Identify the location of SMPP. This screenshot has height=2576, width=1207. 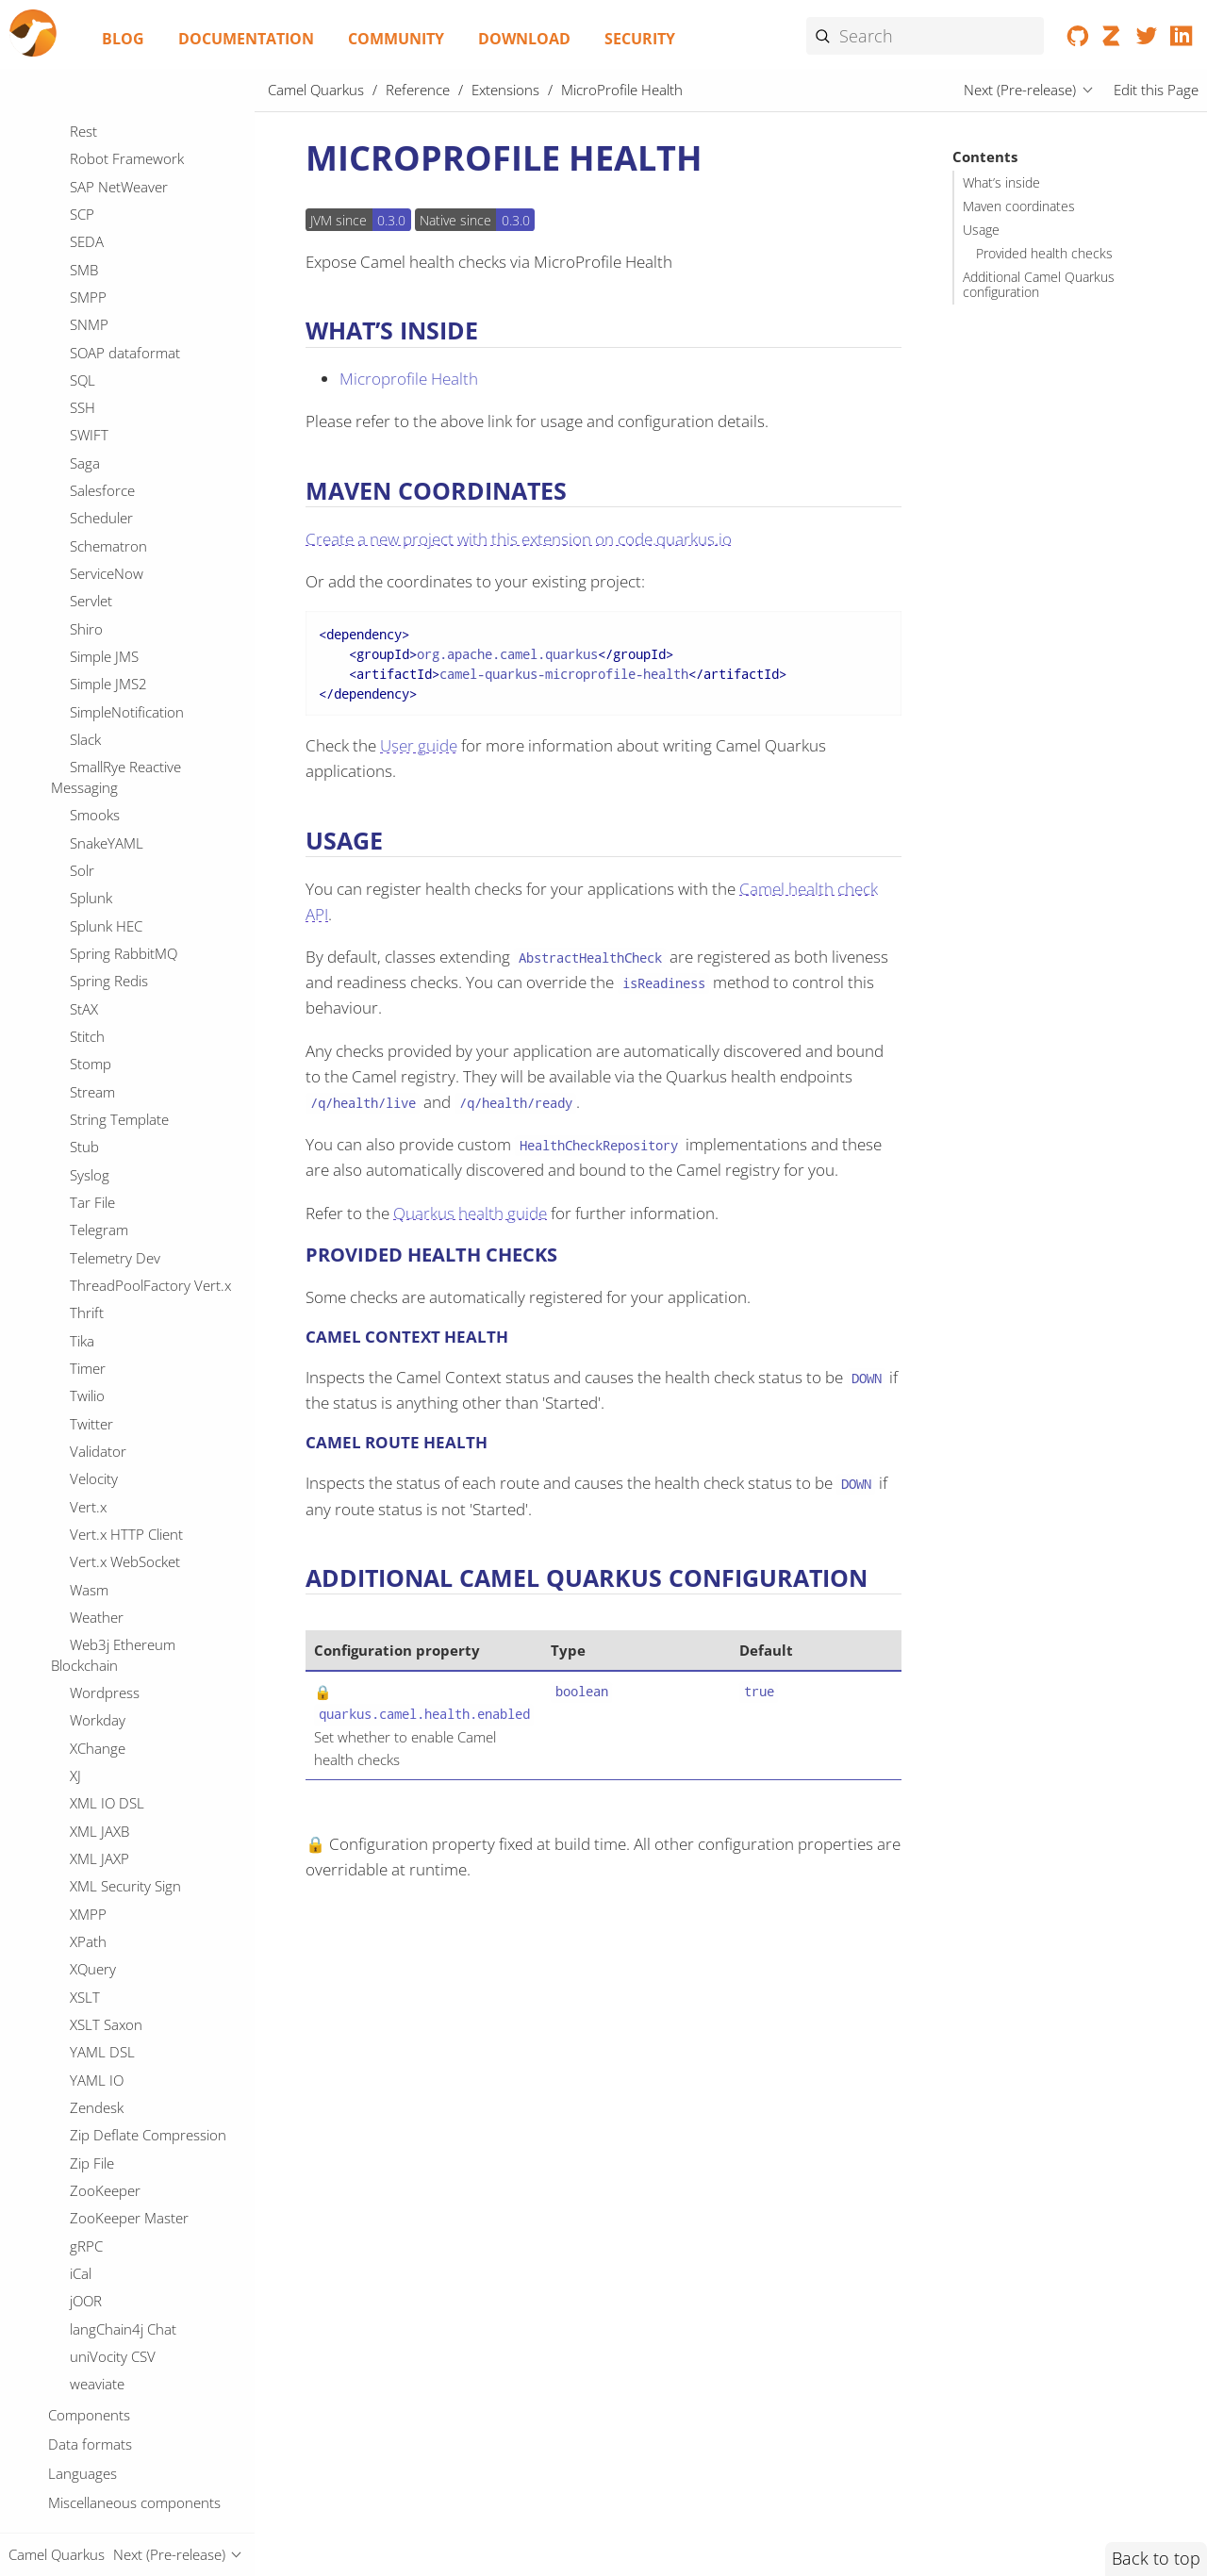
(88, 1997).